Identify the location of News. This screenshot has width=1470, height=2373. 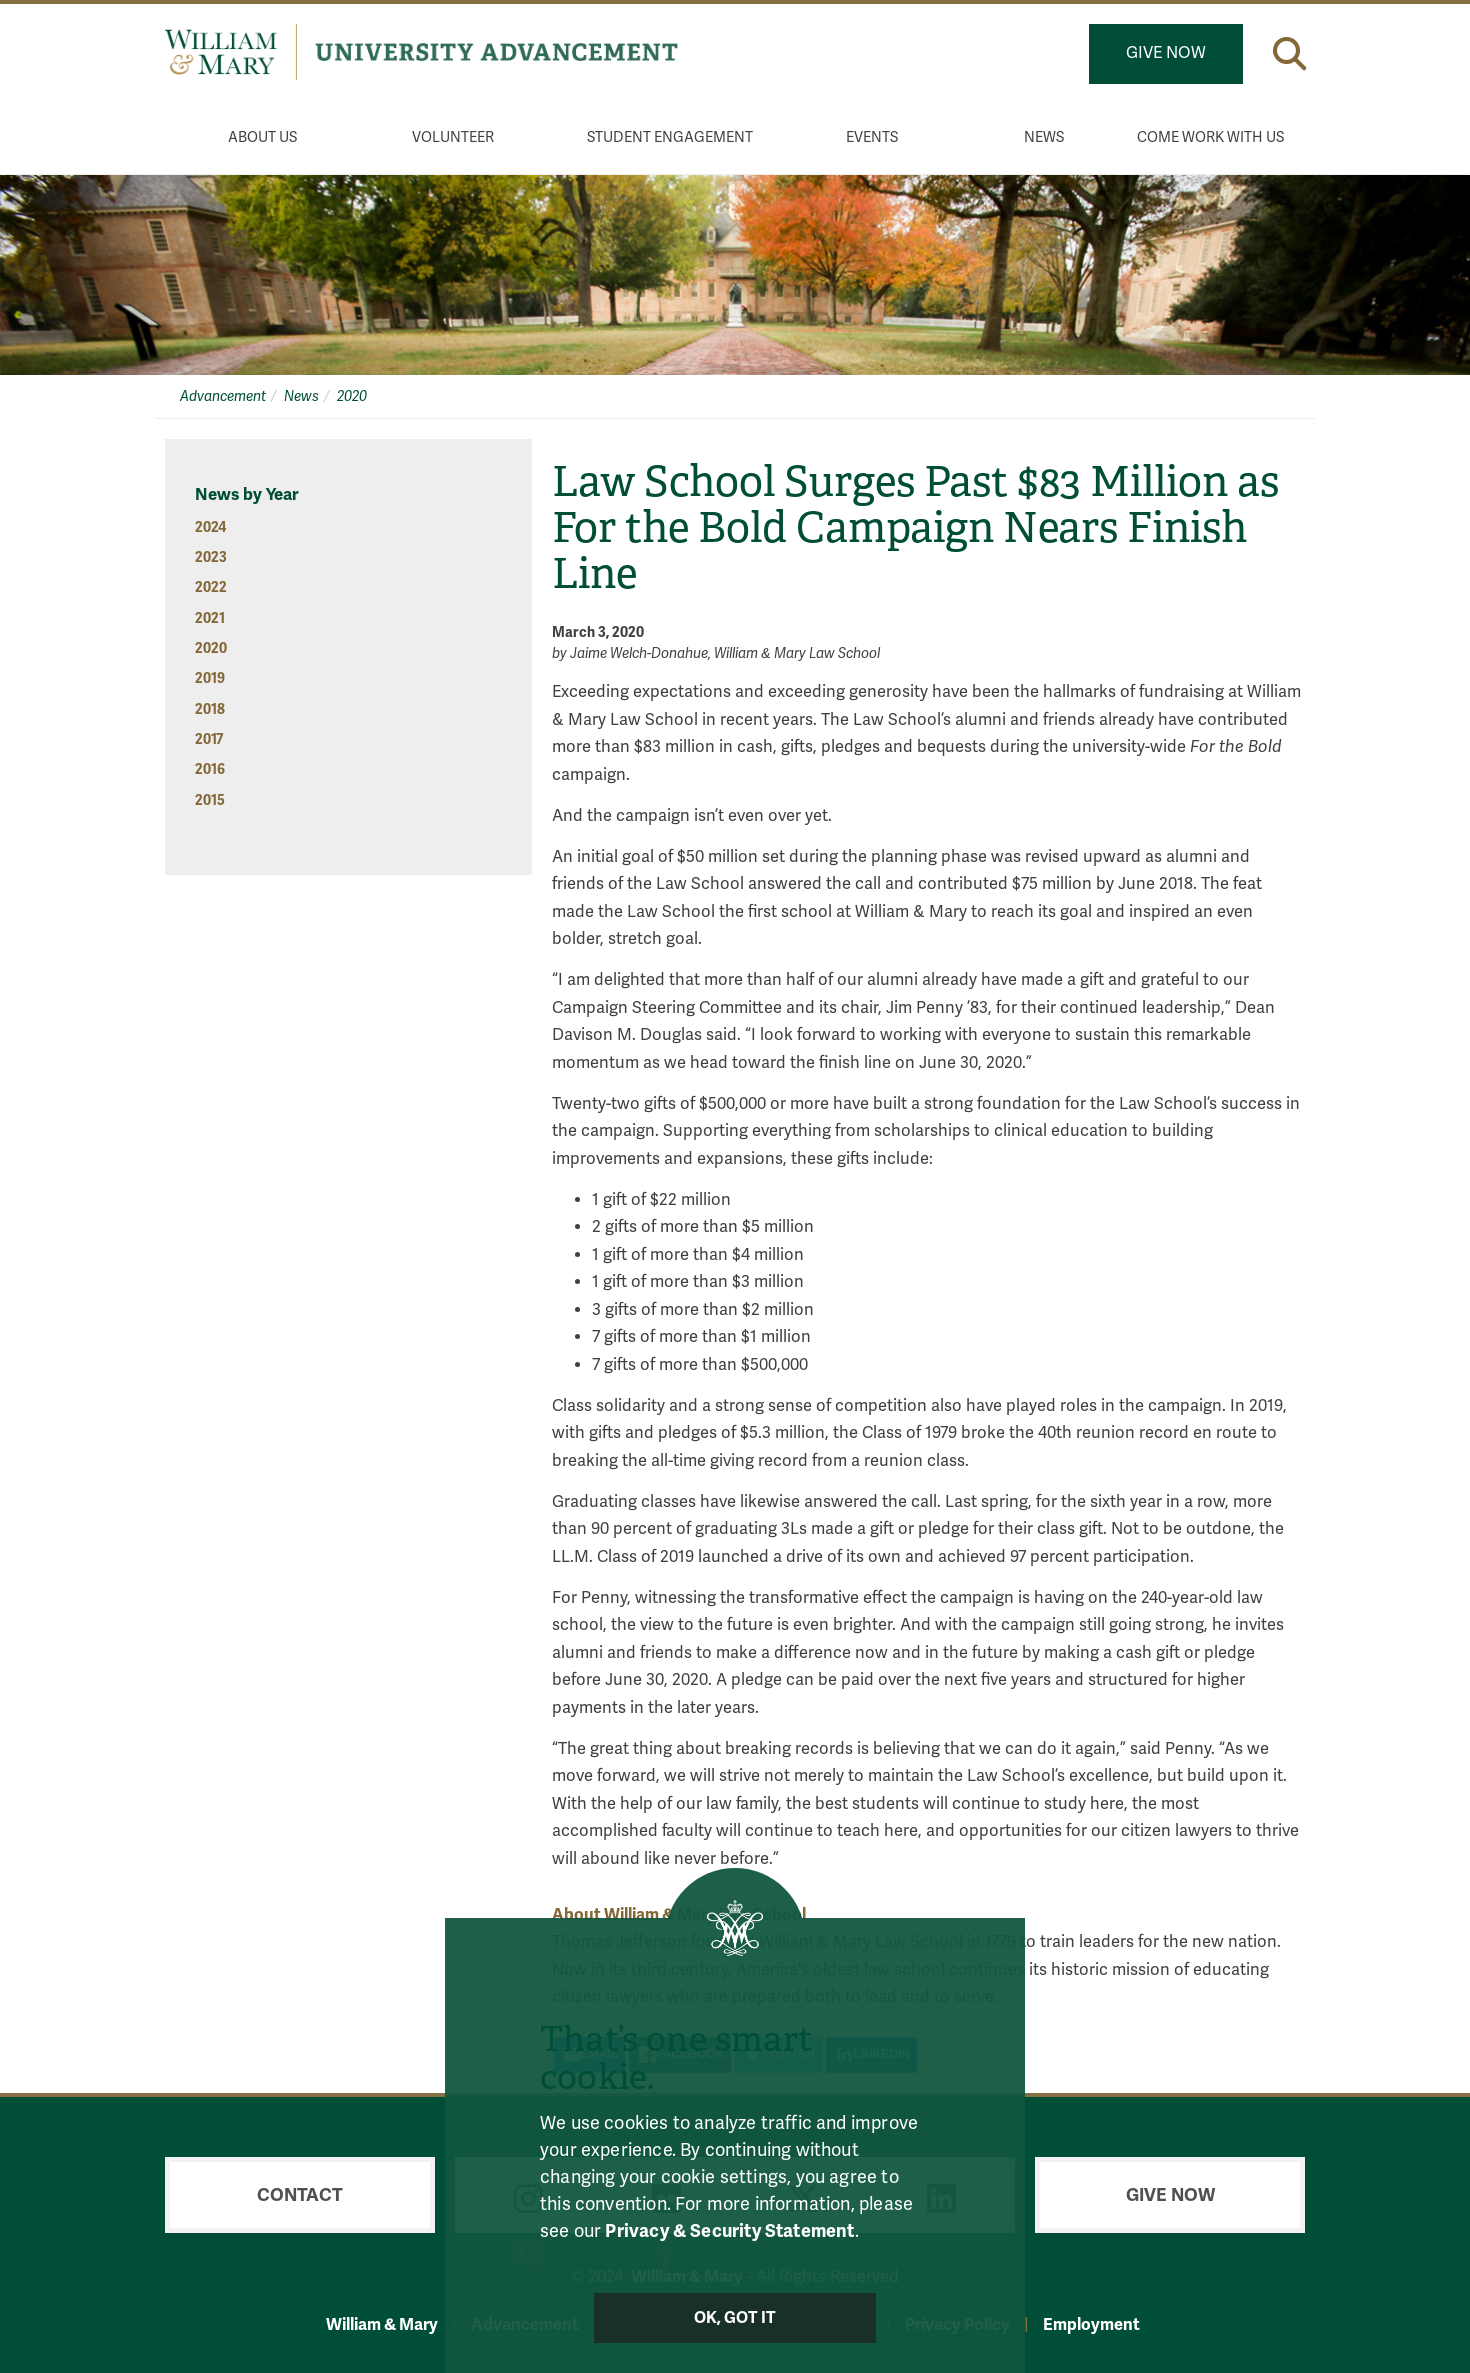
(1044, 137).